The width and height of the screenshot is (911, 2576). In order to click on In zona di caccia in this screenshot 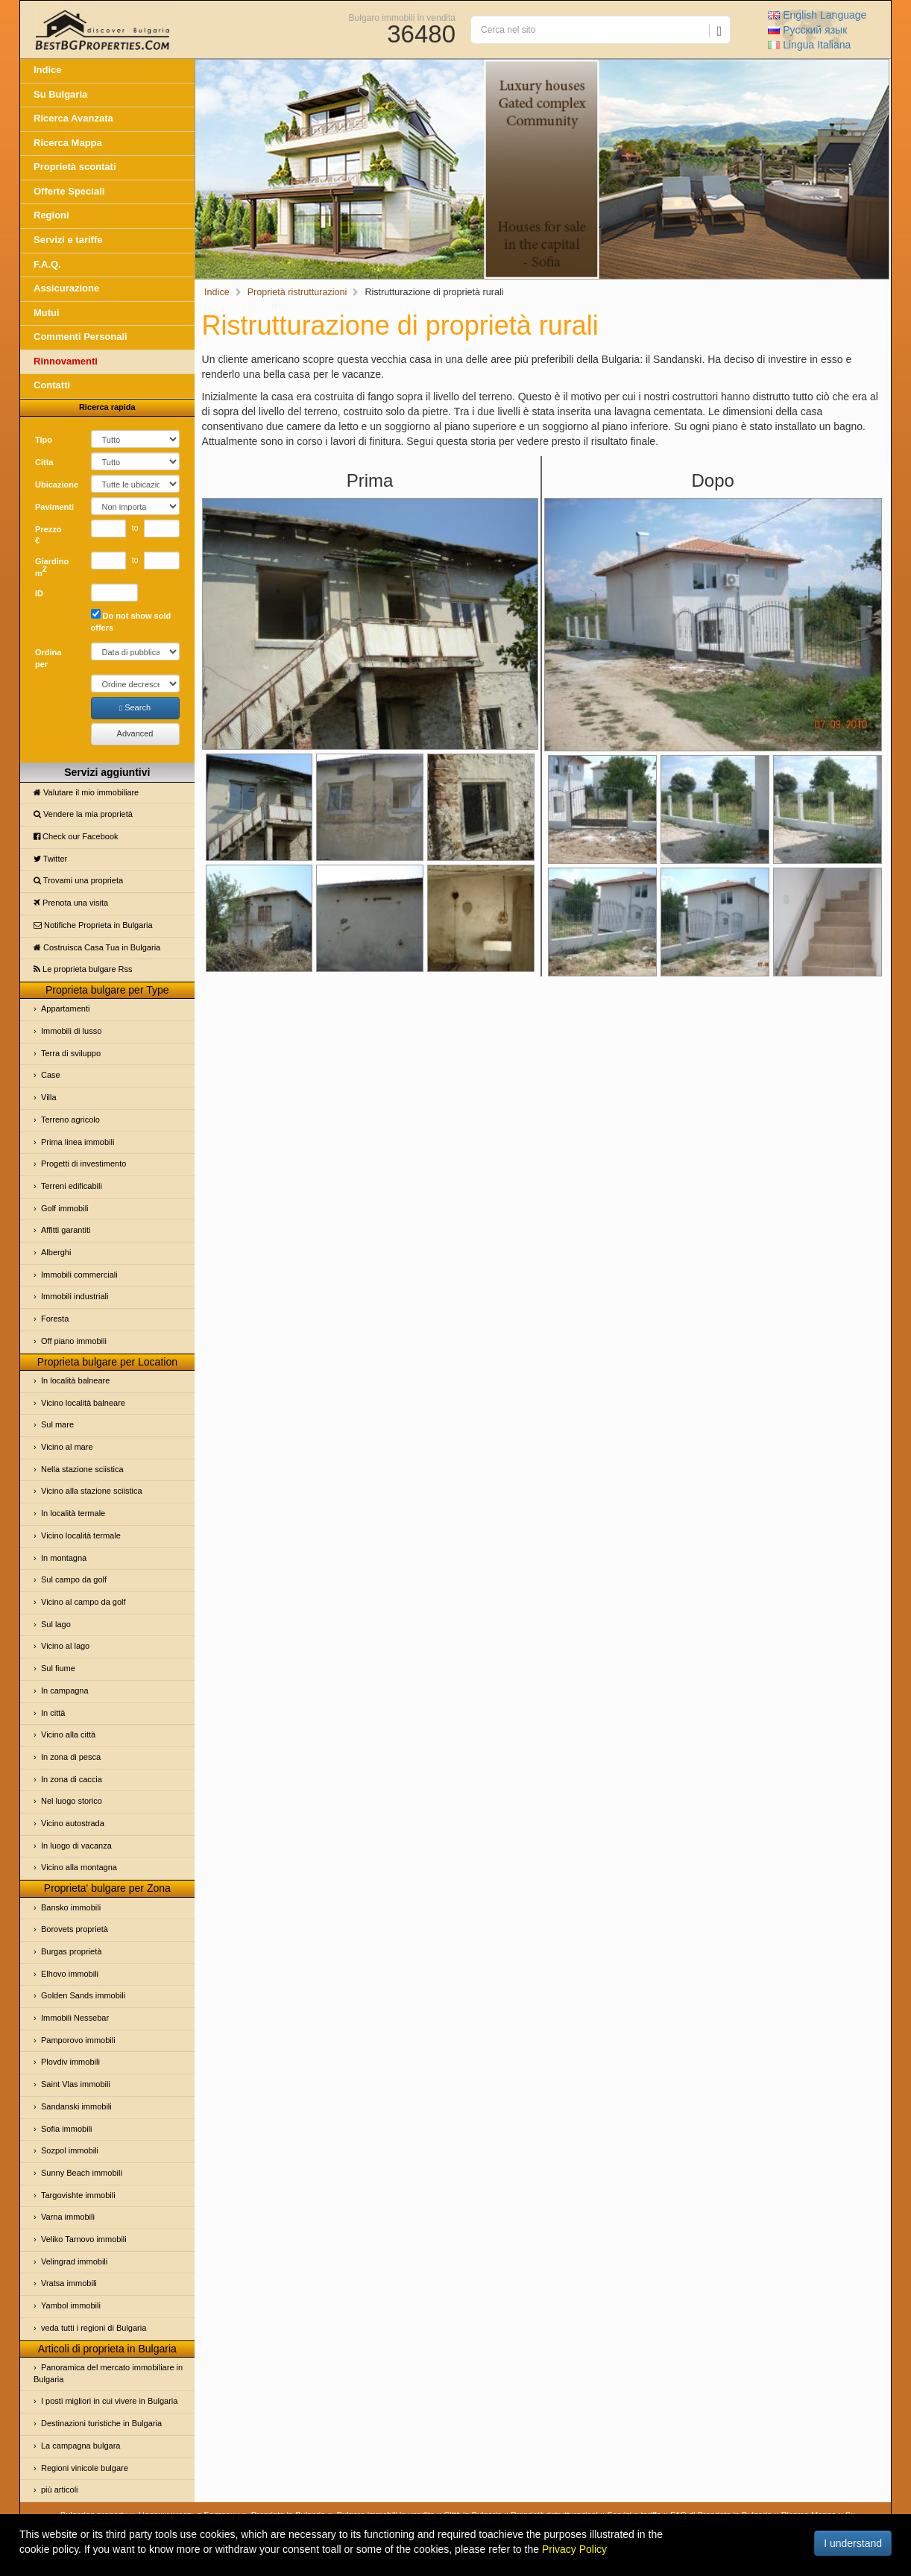, I will do `click(71, 1779)`.